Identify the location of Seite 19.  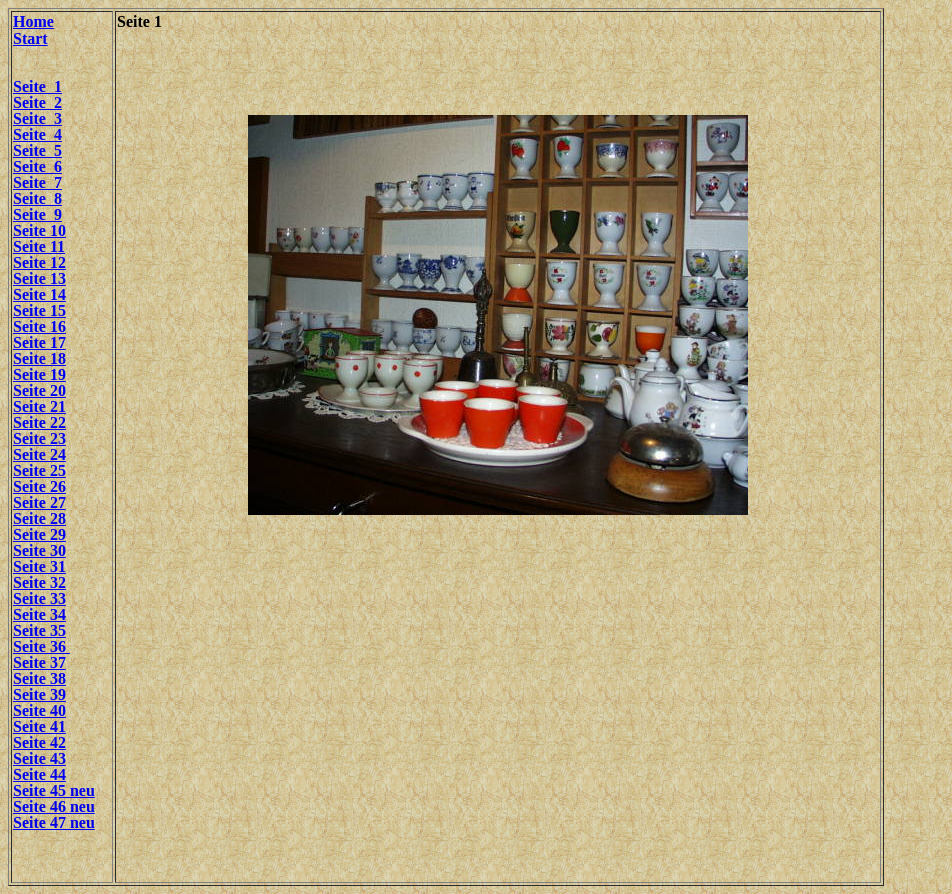
(39, 374).